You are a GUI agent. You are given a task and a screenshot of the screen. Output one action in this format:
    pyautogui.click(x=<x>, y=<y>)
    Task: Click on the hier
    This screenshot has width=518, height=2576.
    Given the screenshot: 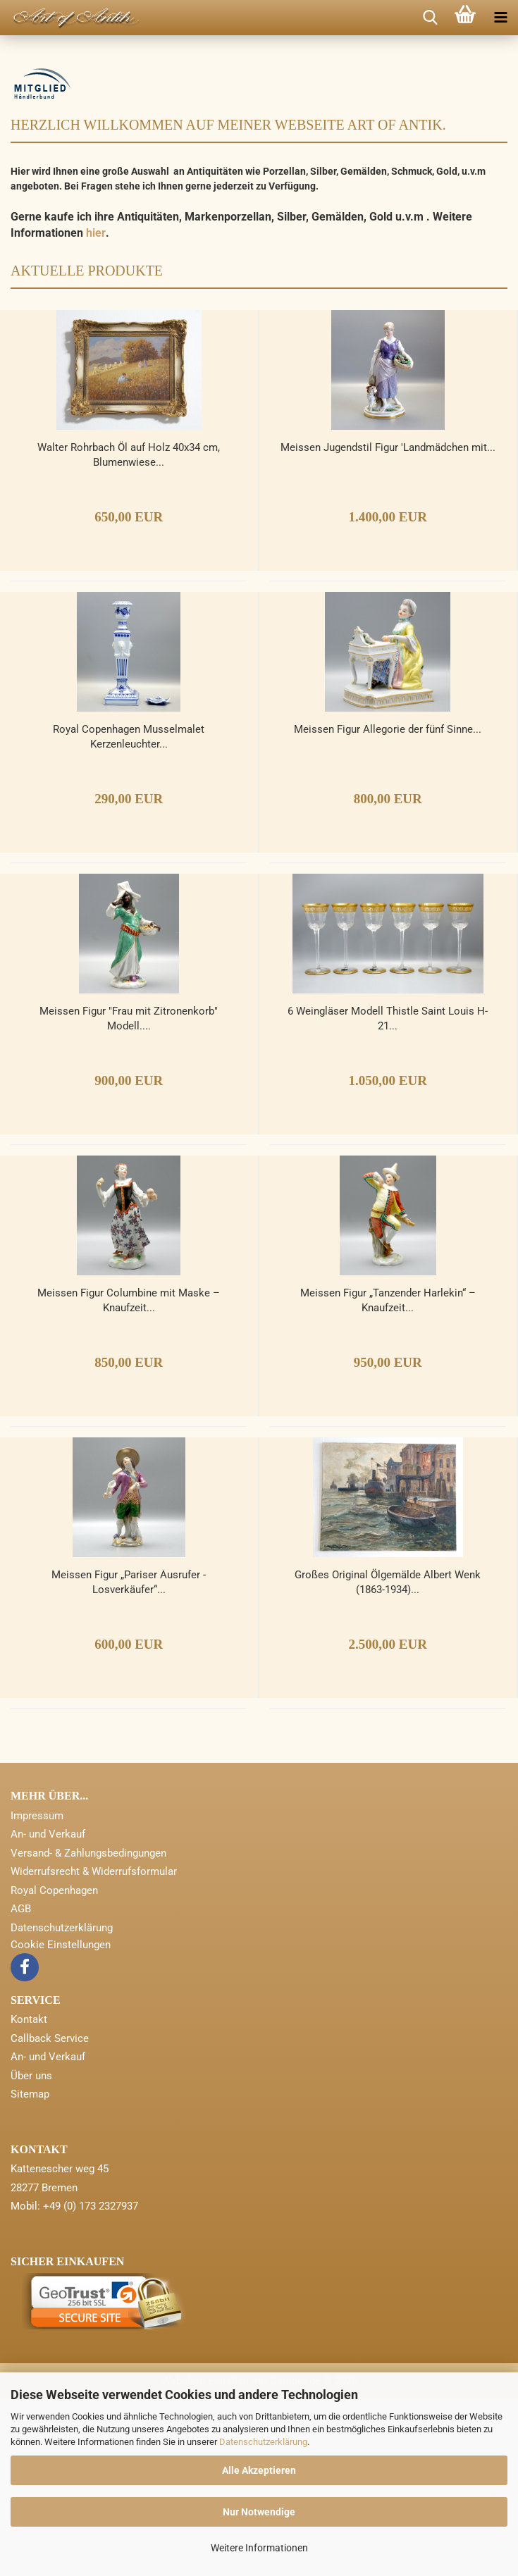 What is the action you would take?
    pyautogui.click(x=96, y=409)
    